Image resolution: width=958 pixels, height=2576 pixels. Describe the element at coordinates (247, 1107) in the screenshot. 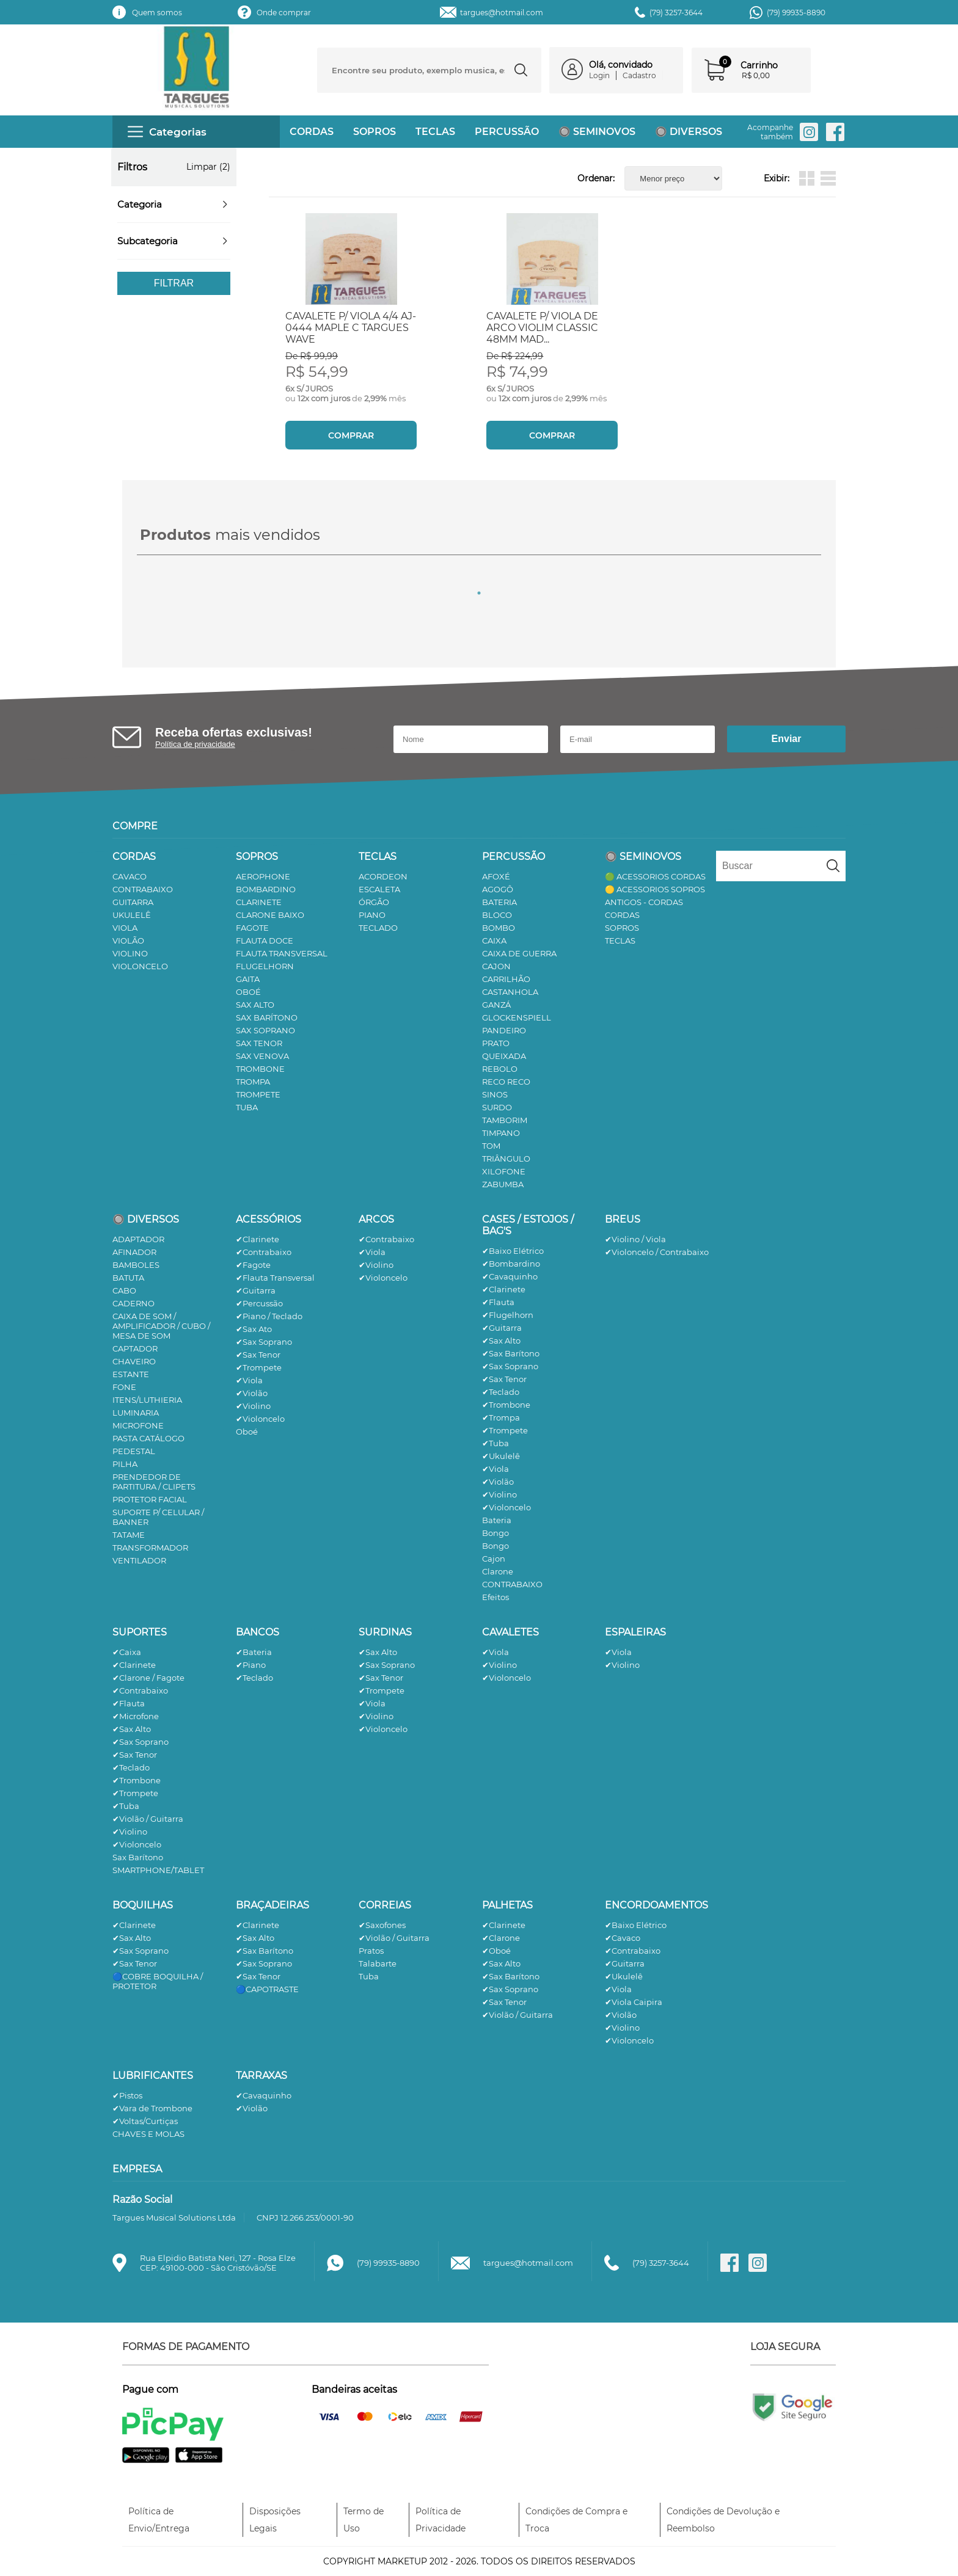

I see `TUBA` at that location.